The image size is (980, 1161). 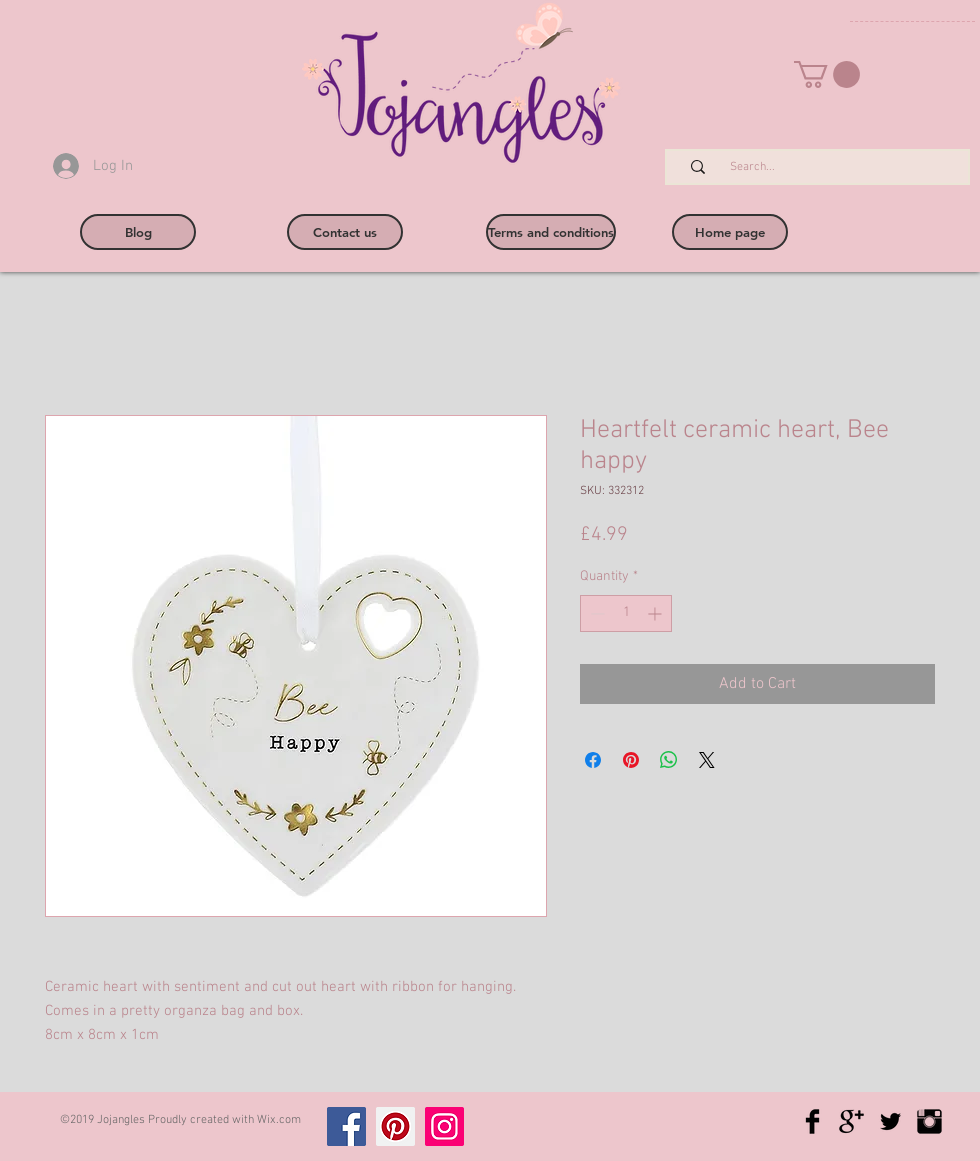 What do you see at coordinates (395, 1126) in the screenshot?
I see `[Pinterest]` at bounding box center [395, 1126].